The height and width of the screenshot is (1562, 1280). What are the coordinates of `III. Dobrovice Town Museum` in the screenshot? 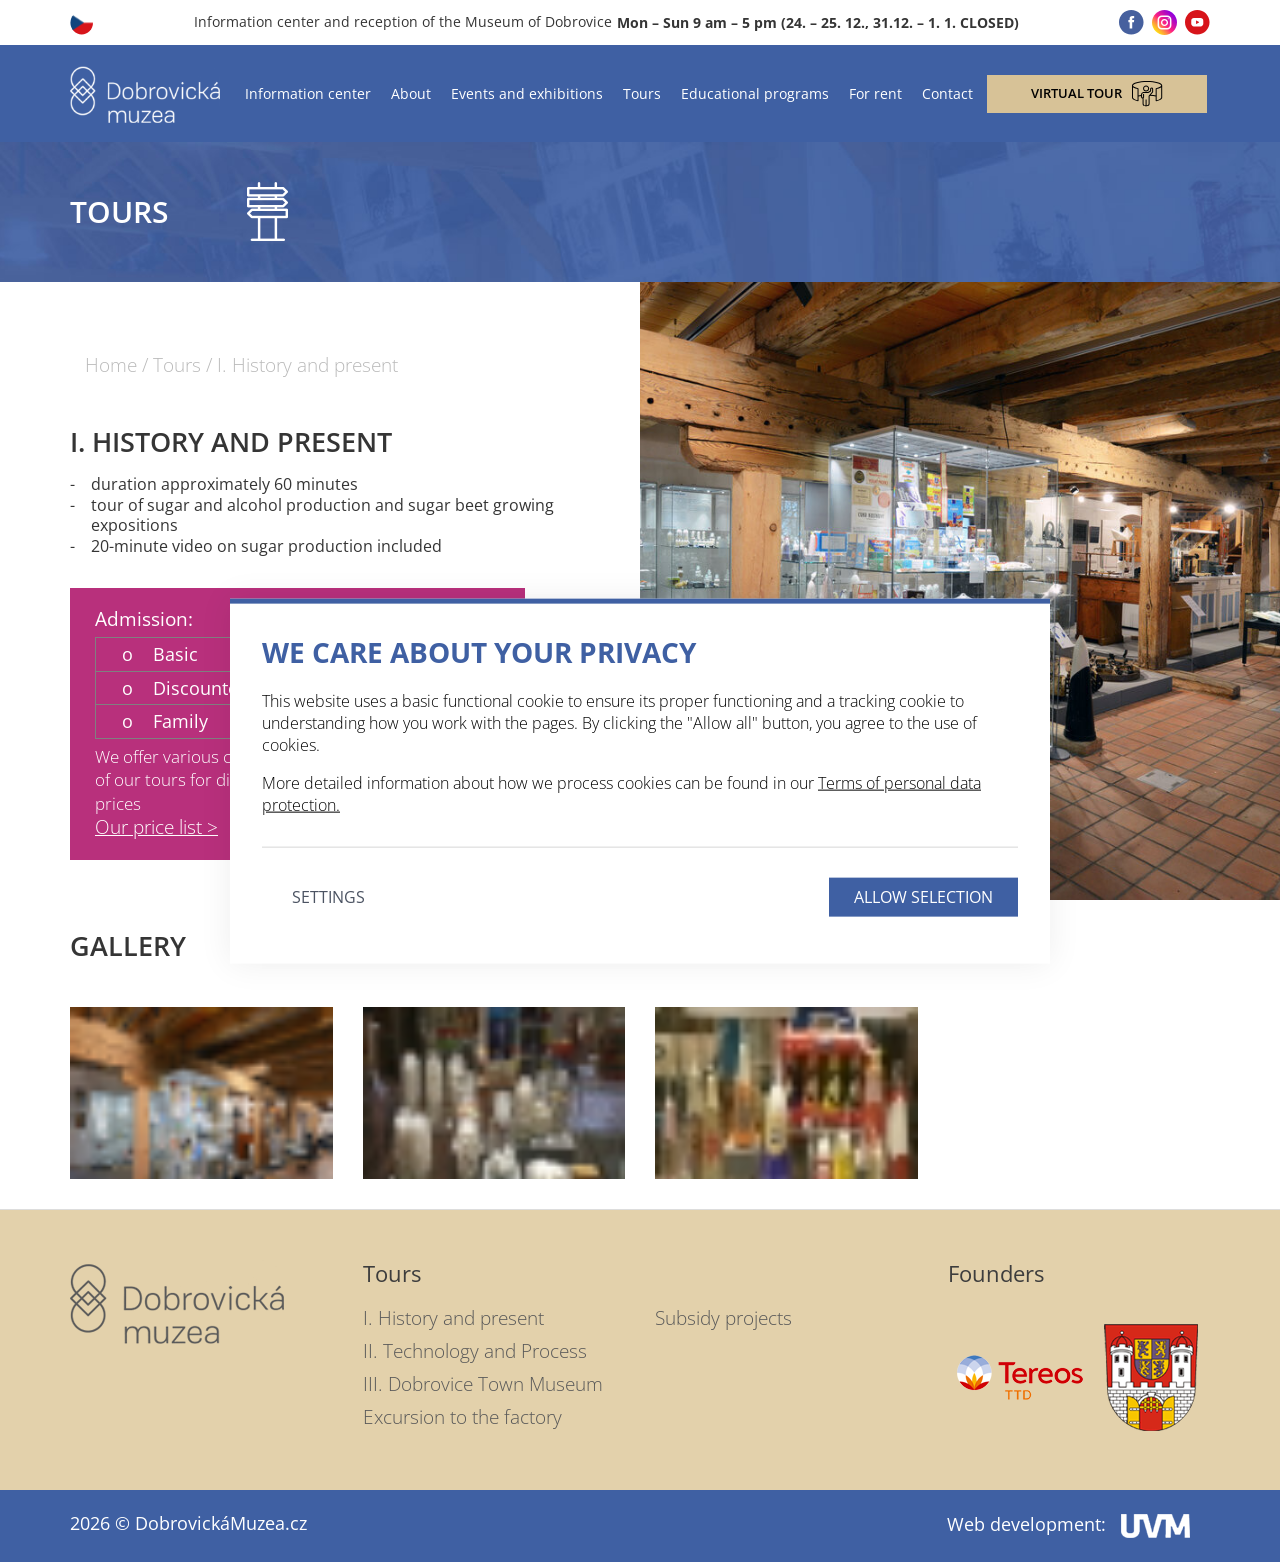 It's located at (483, 1384).